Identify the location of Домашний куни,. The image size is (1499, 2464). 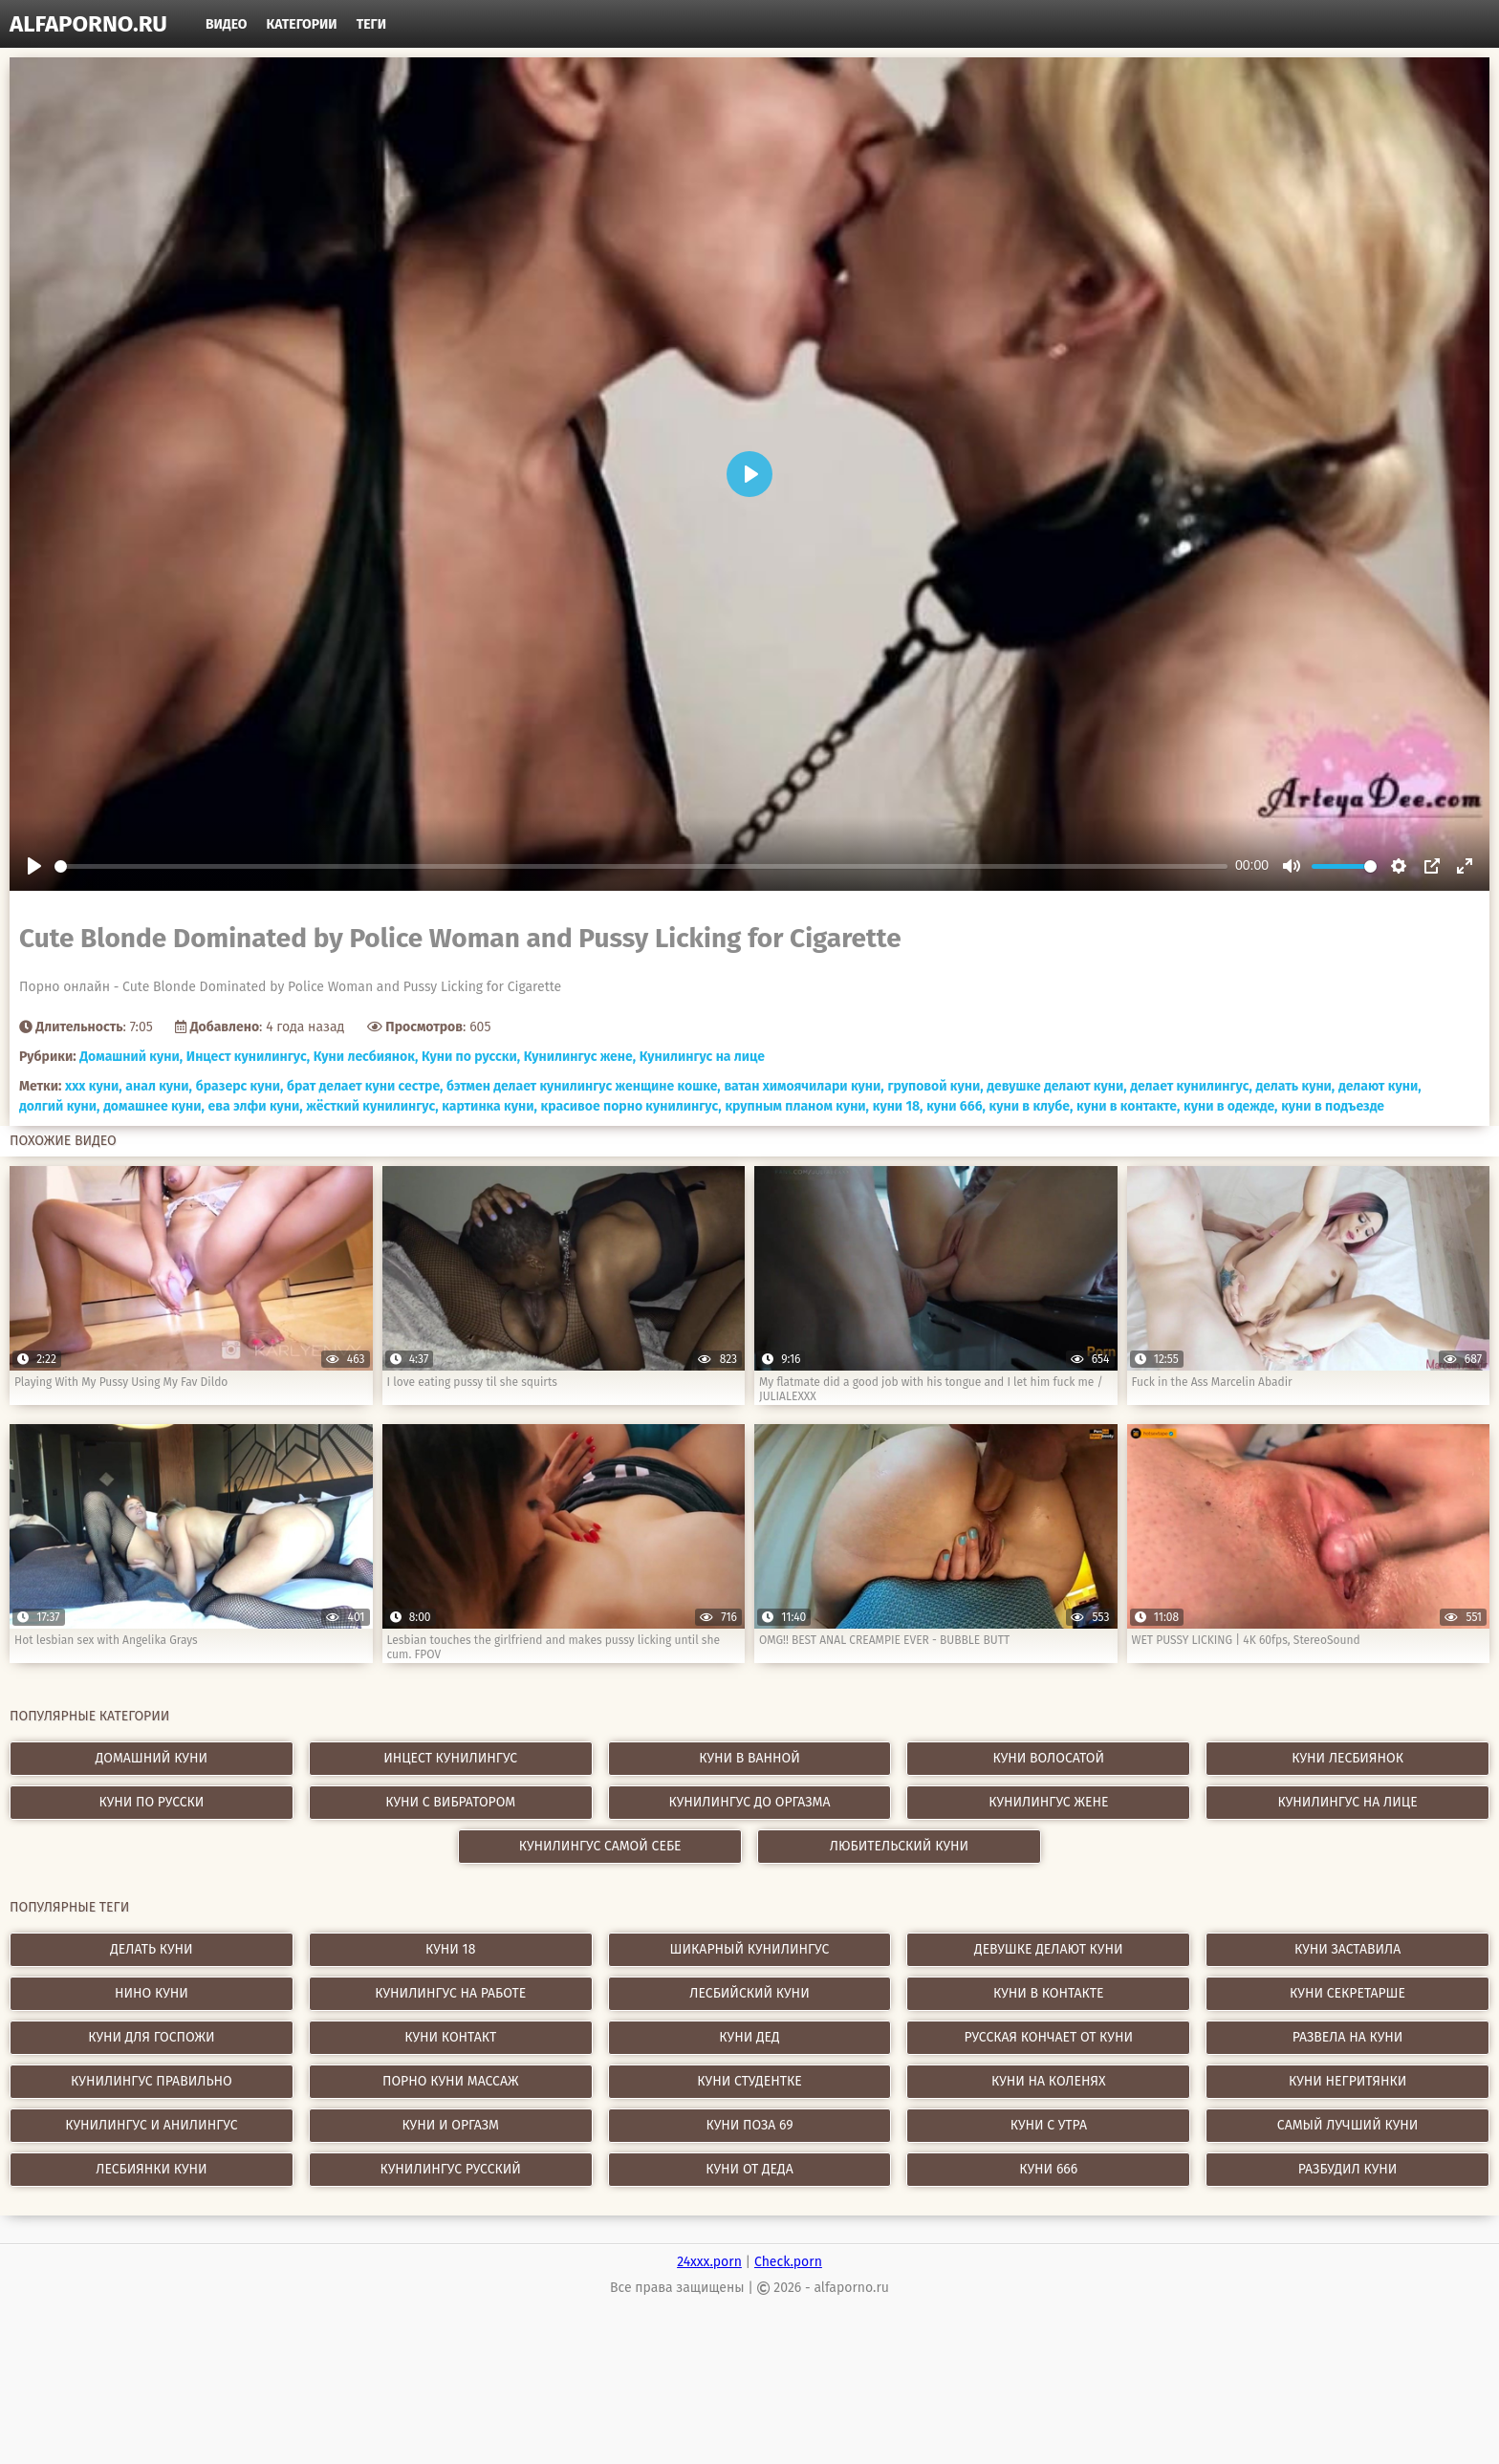
(131, 1056).